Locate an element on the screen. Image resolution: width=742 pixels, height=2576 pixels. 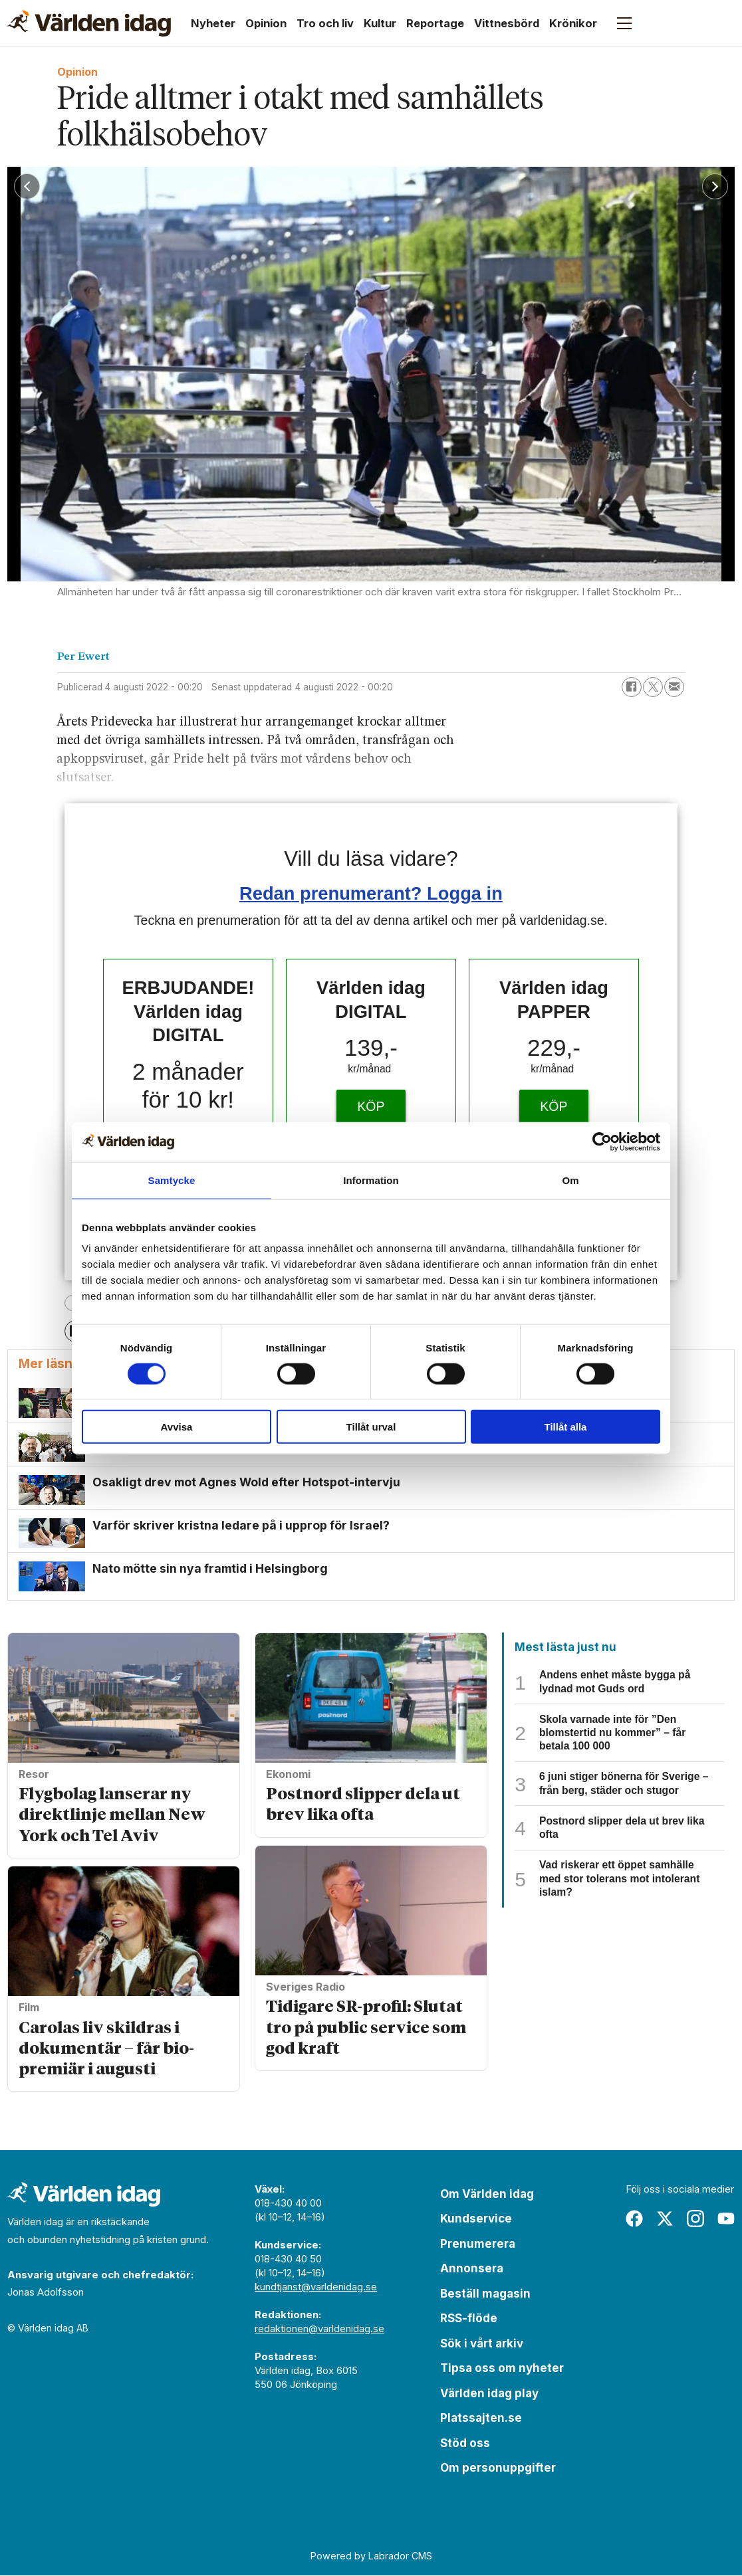
Tro och liv is located at coordinates (325, 23).